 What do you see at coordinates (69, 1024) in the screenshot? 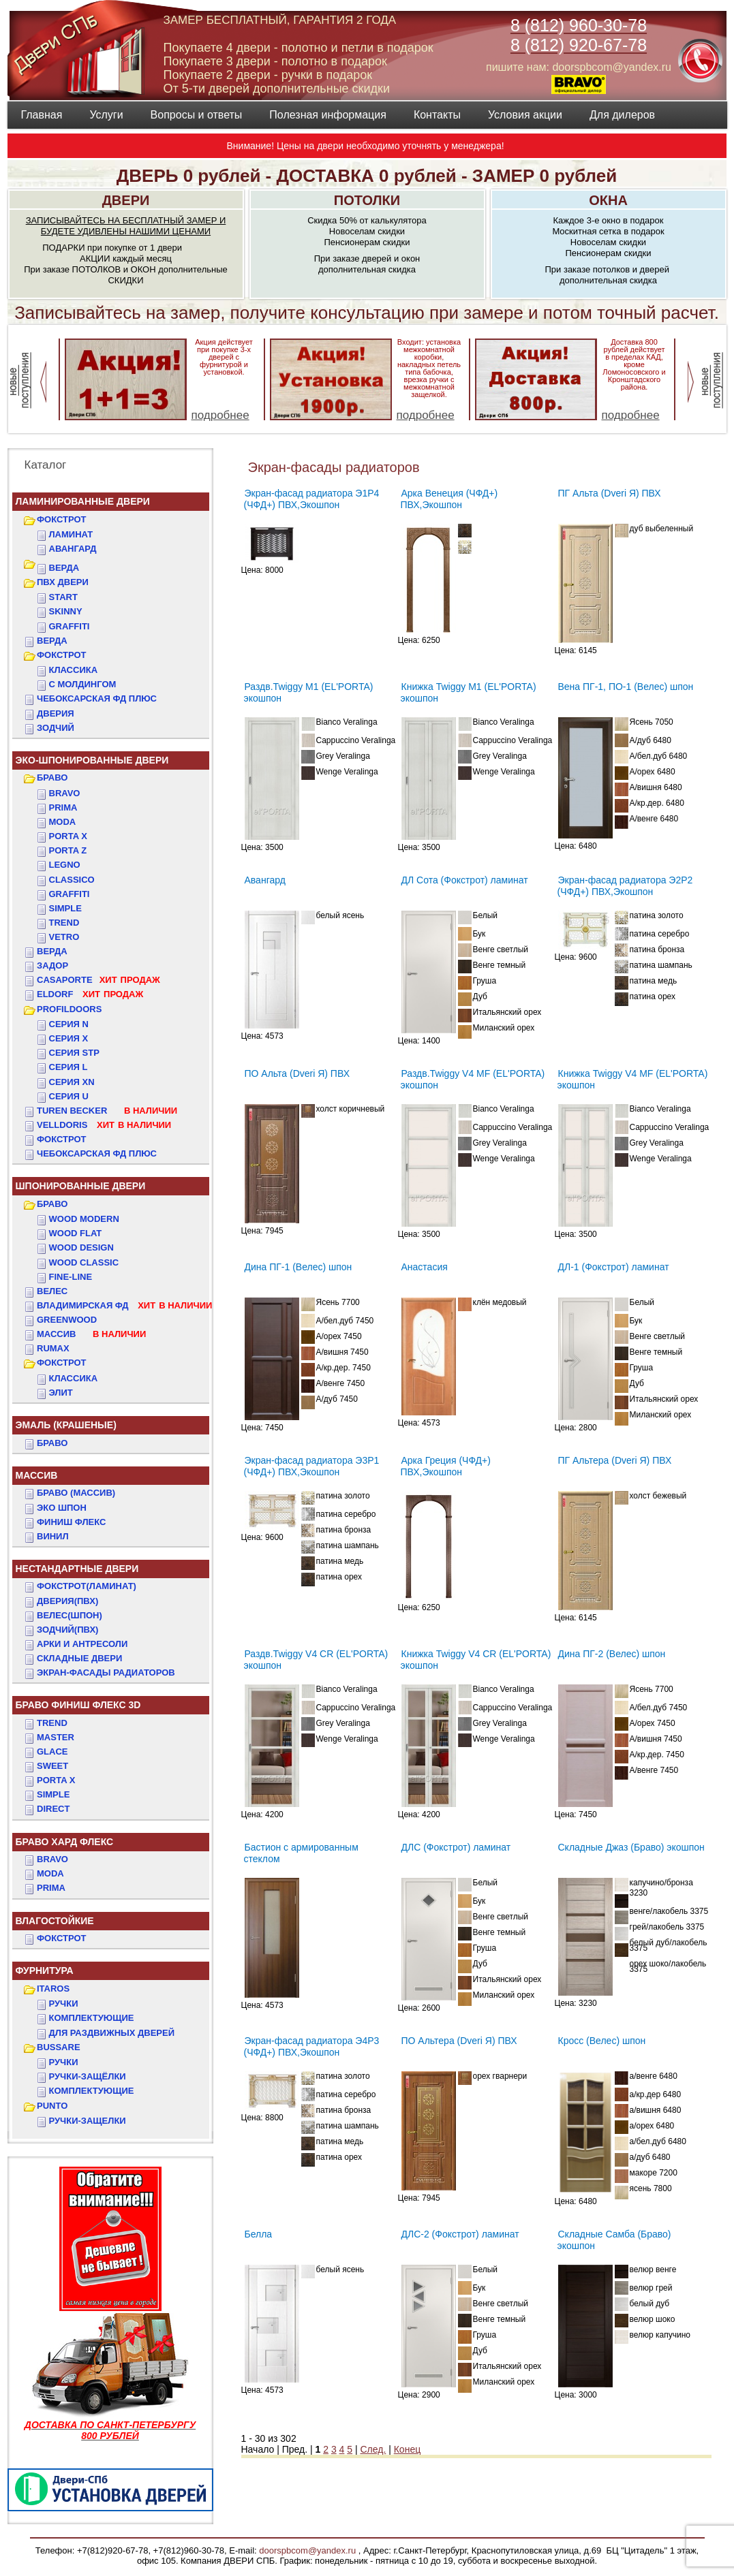
I see `СЕРИЯ N` at bounding box center [69, 1024].